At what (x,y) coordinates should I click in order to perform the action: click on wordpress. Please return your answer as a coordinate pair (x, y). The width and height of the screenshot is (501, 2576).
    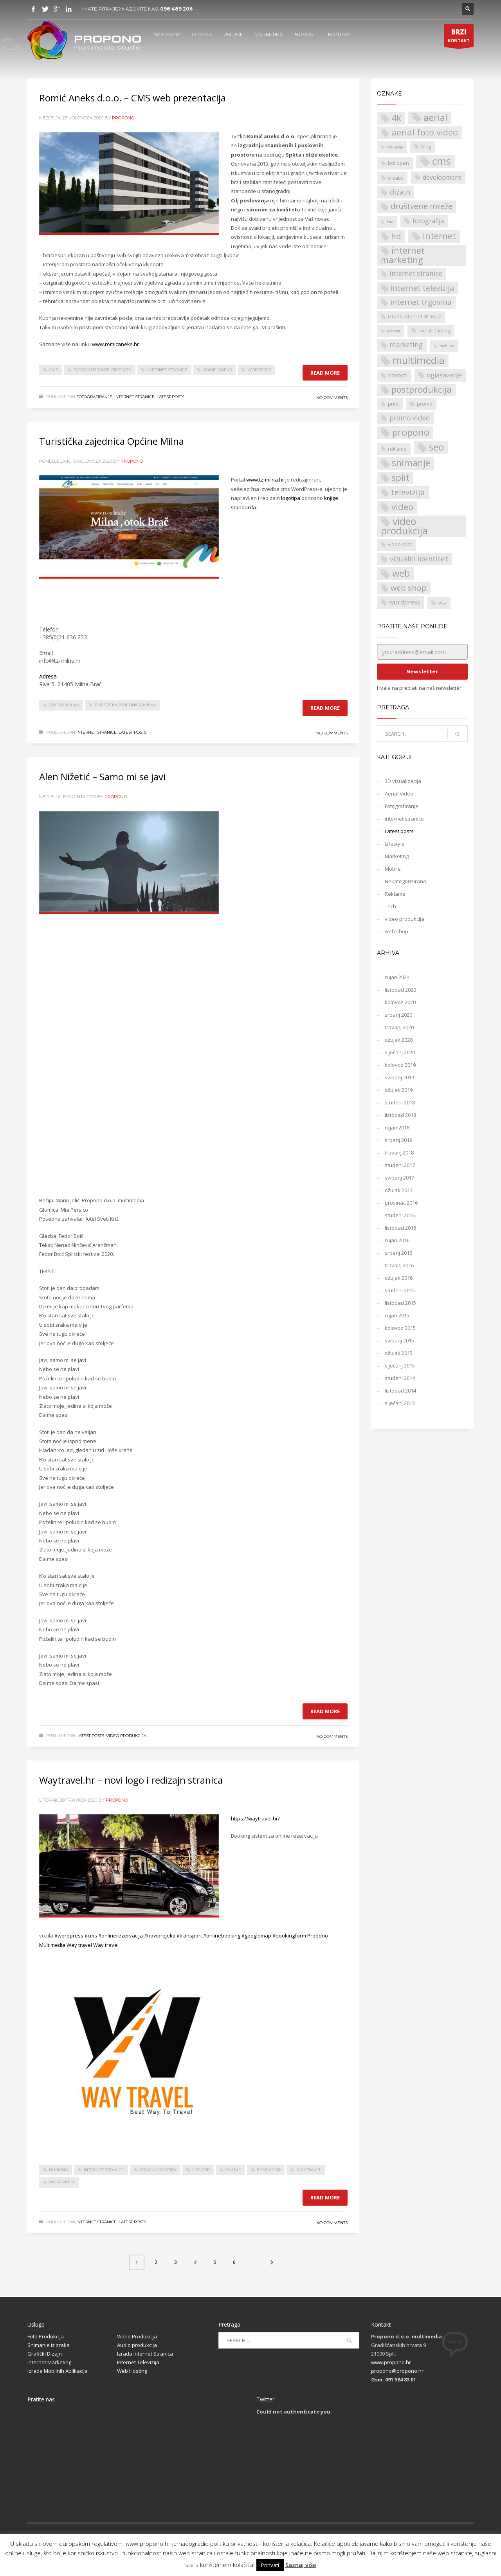
    Looking at the image, I should click on (62, 2182).